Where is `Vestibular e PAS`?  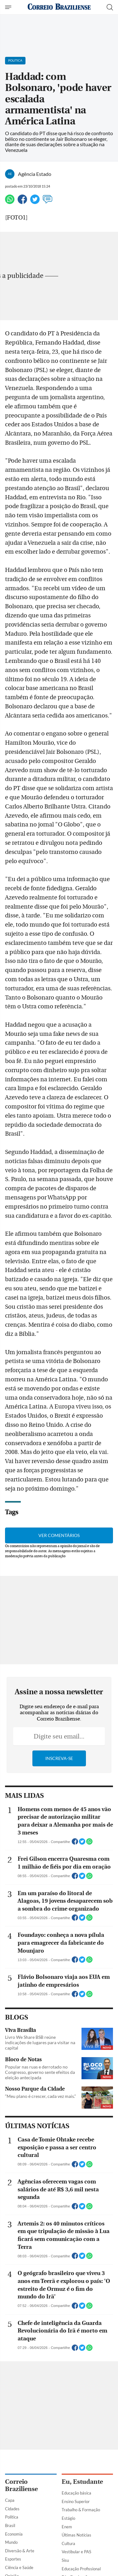
Vestibular e PAS is located at coordinates (76, 2551).